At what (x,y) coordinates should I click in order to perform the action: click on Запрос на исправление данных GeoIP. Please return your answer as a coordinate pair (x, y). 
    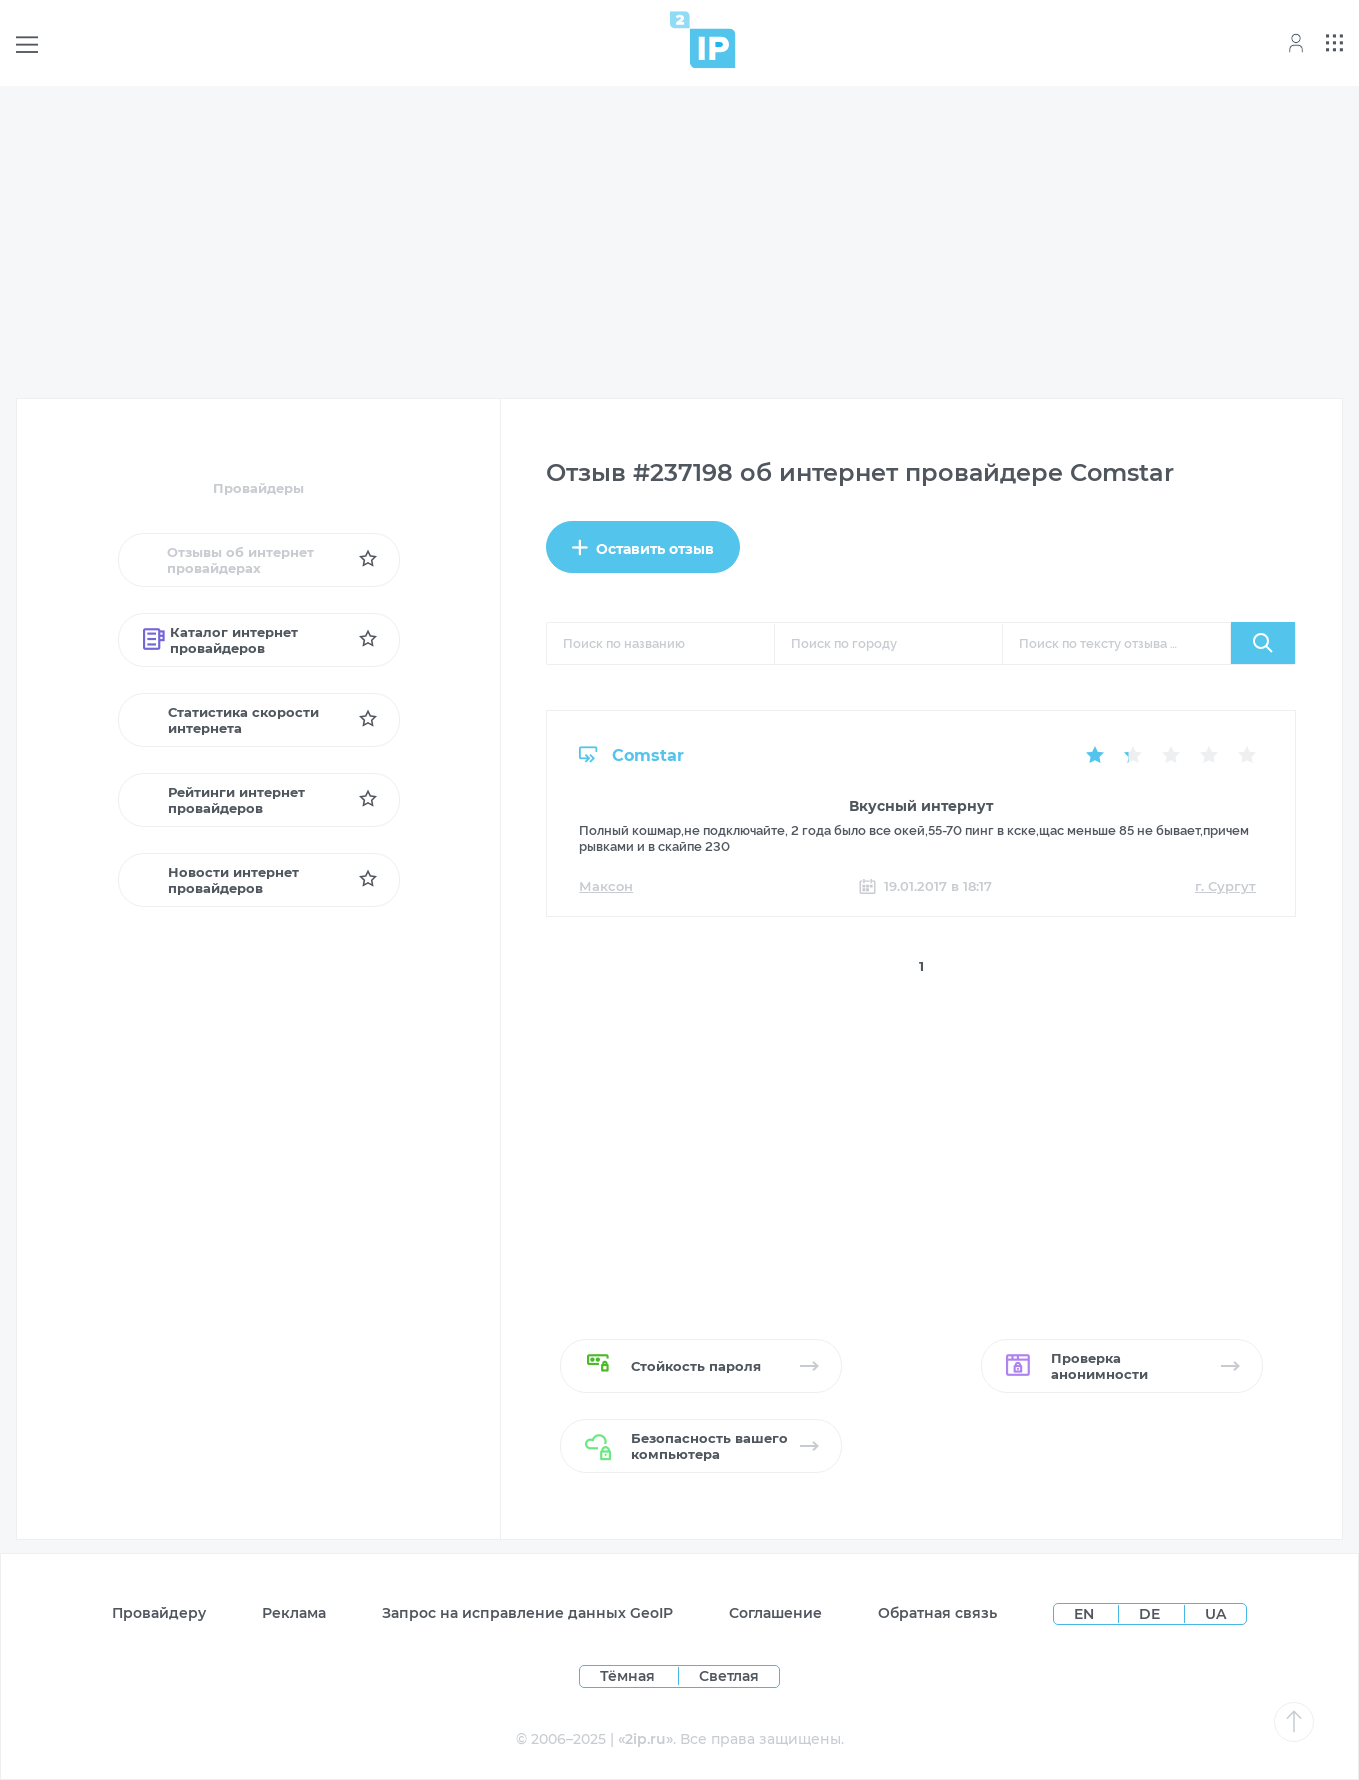
    Looking at the image, I should click on (527, 1613).